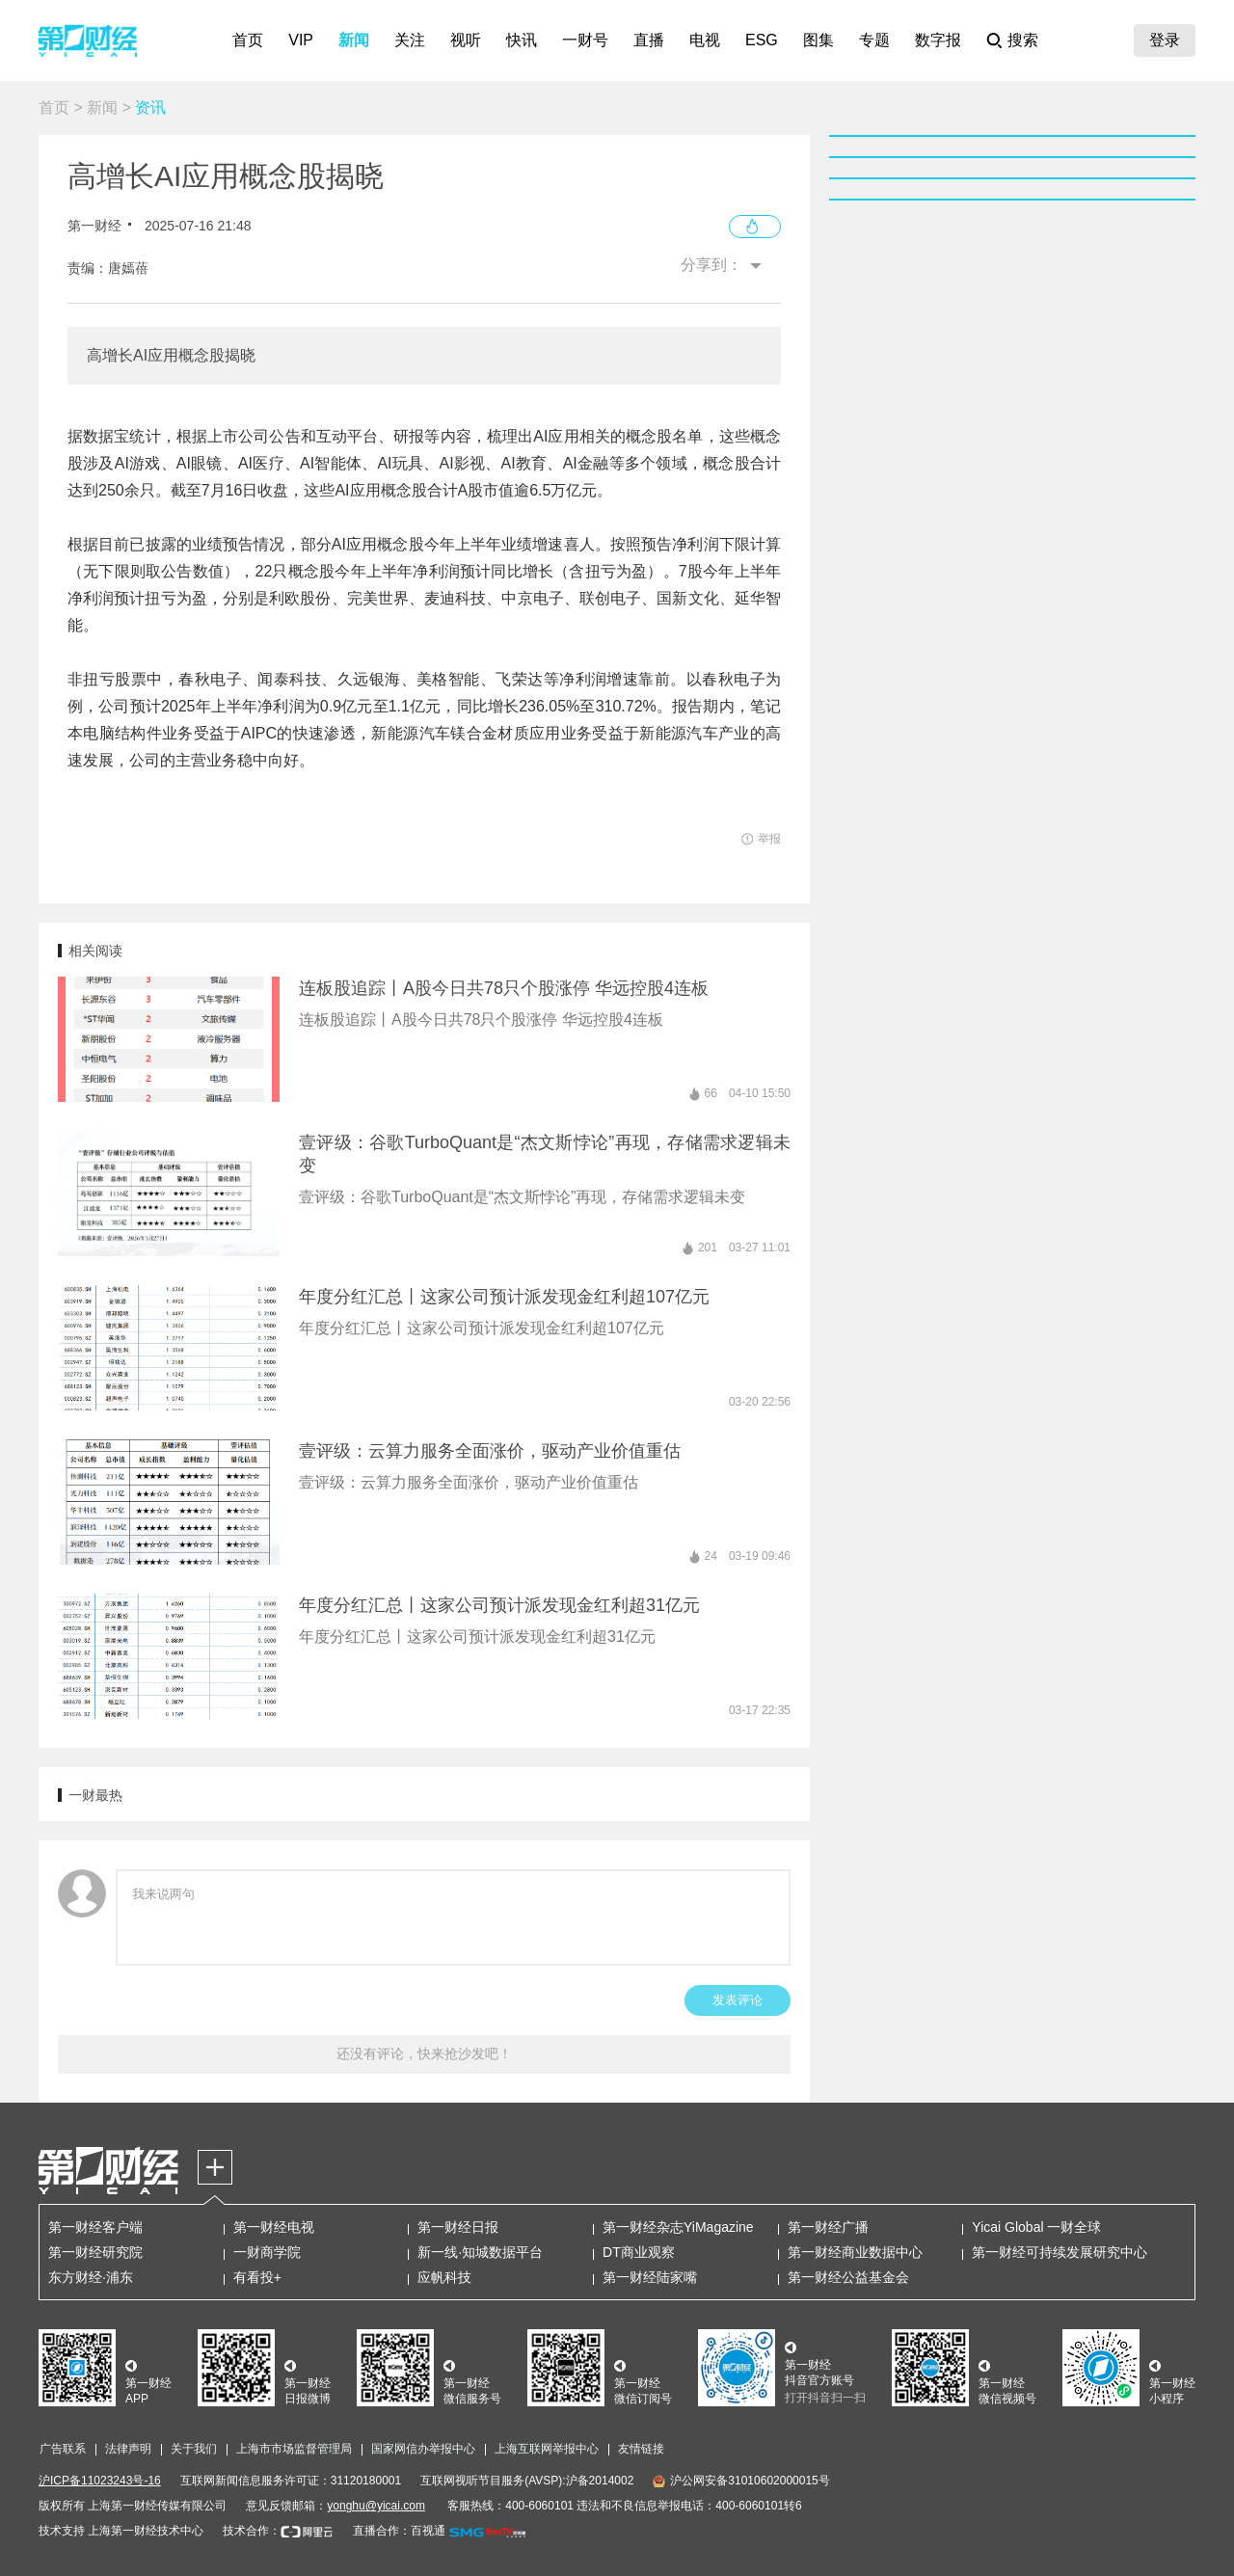  I want to click on Yicai Global 一财全球, so click(1036, 2227).